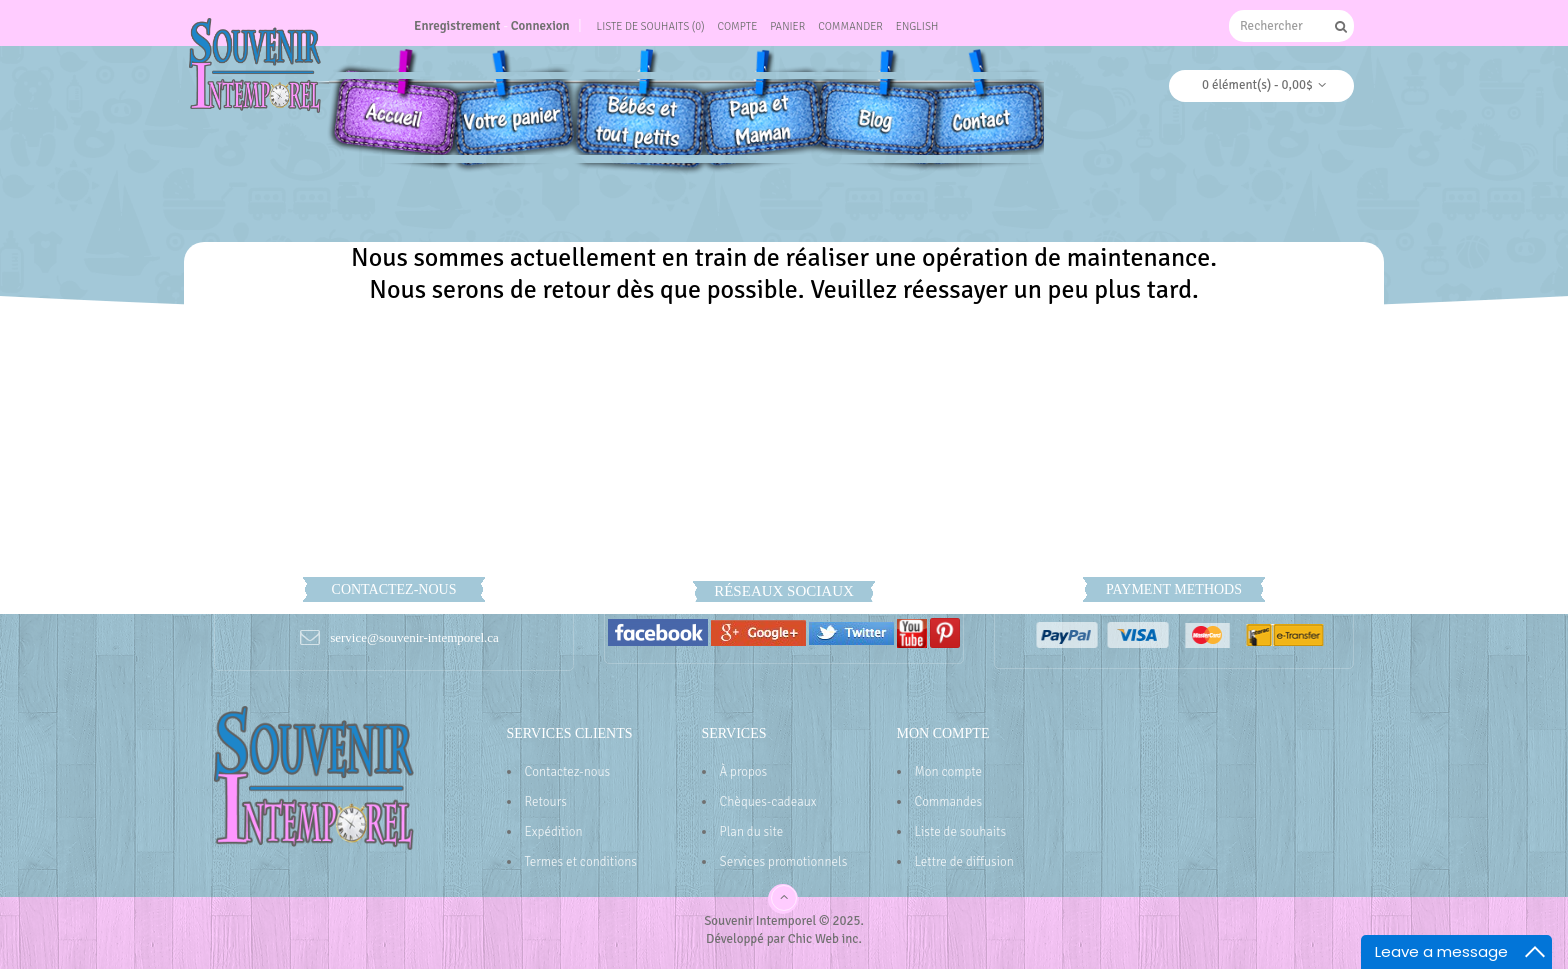 The width and height of the screenshot is (1568, 969). Describe the element at coordinates (768, 802) in the screenshot. I see `Chèques-cadeaux` at that location.